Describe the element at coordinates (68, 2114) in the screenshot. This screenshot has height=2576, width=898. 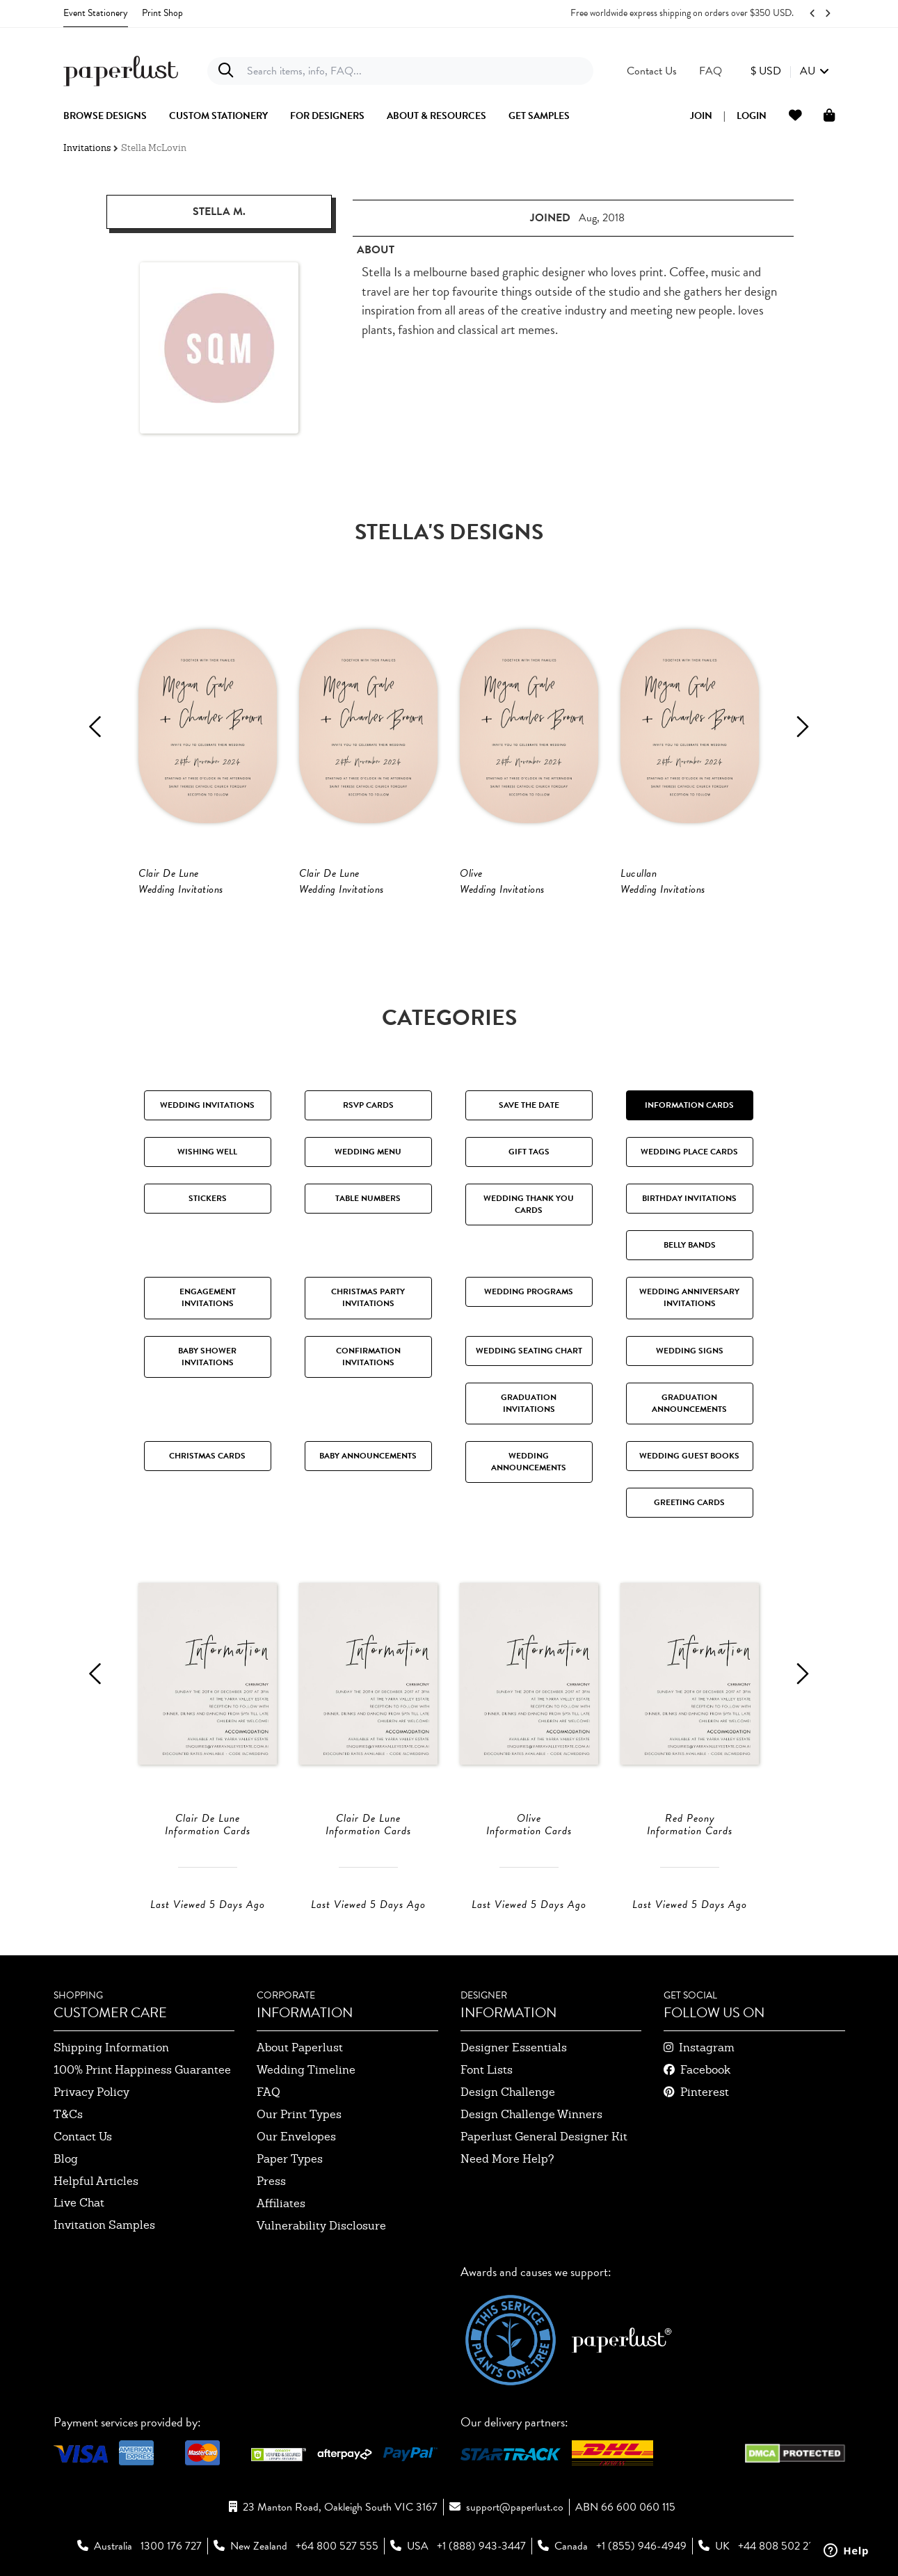
I see `T&Cs` at that location.